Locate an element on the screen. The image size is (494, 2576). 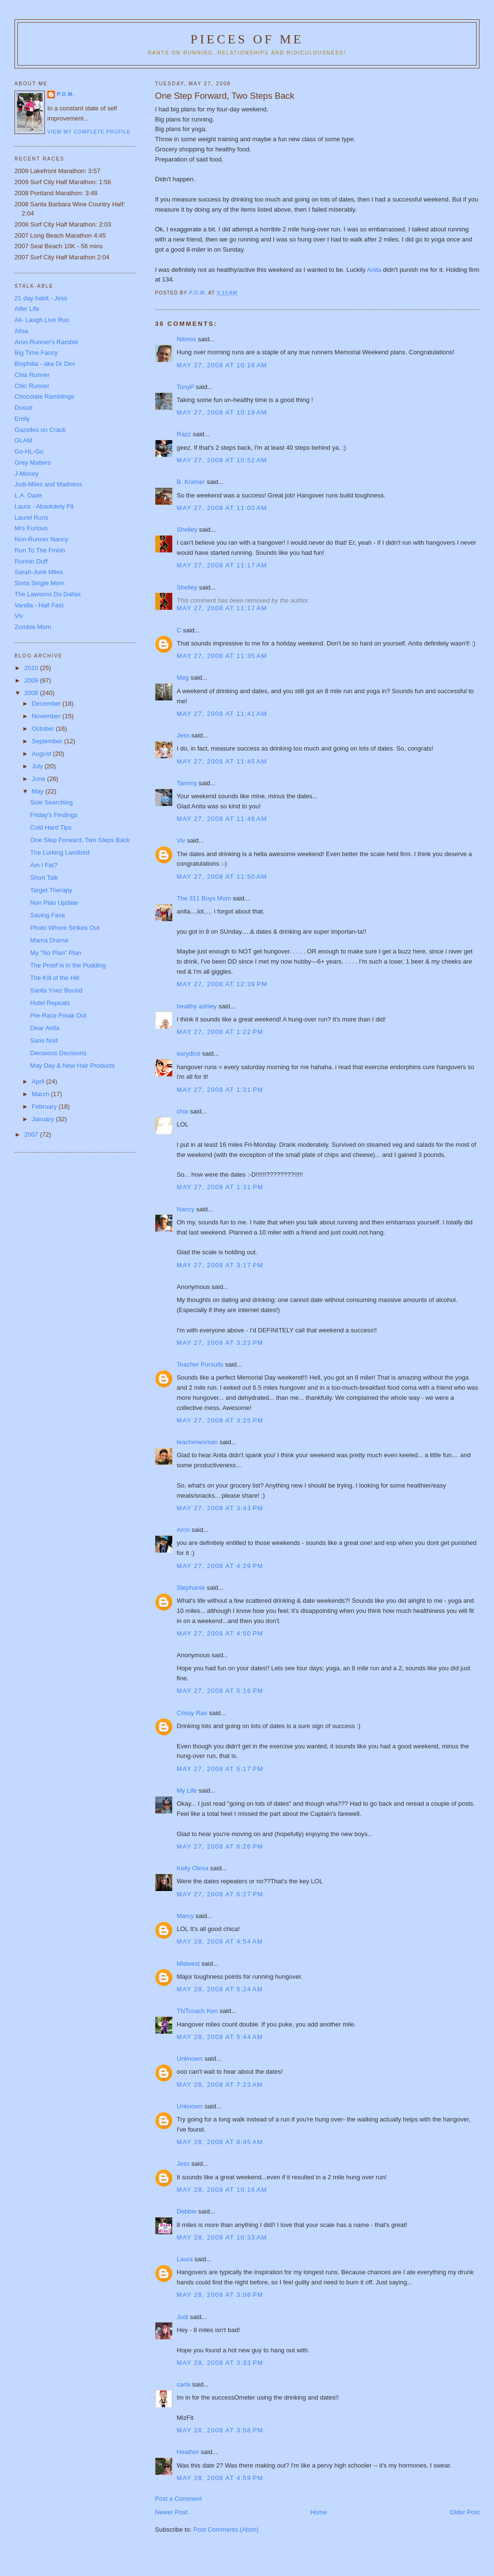
May 27, 2008 at 10:19 AM is located at coordinates (222, 412).